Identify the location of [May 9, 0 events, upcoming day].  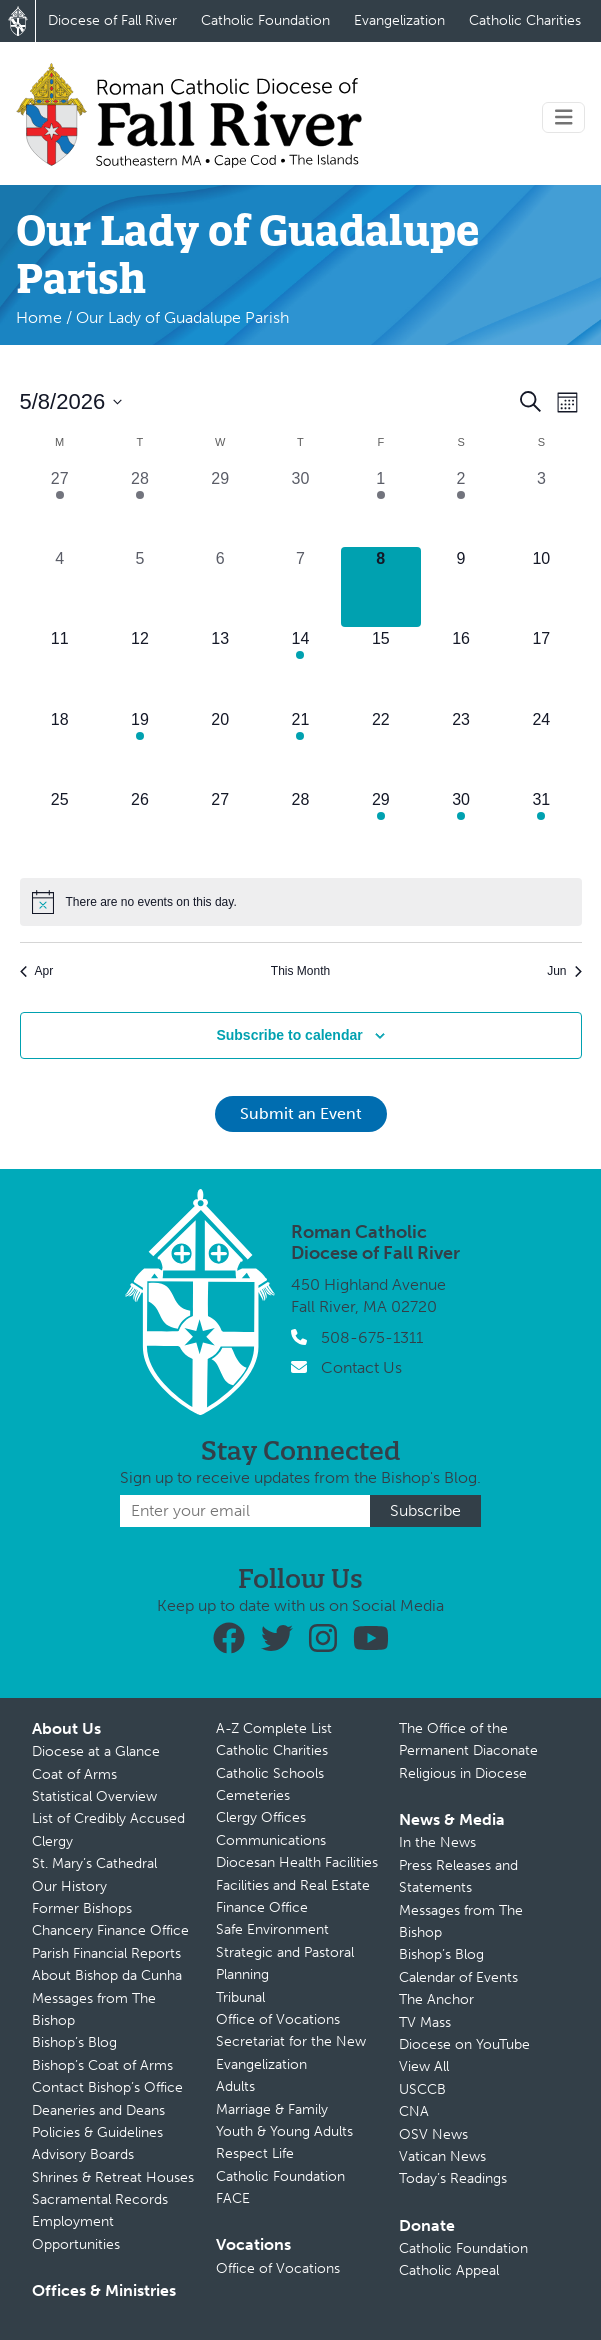
(461, 587).